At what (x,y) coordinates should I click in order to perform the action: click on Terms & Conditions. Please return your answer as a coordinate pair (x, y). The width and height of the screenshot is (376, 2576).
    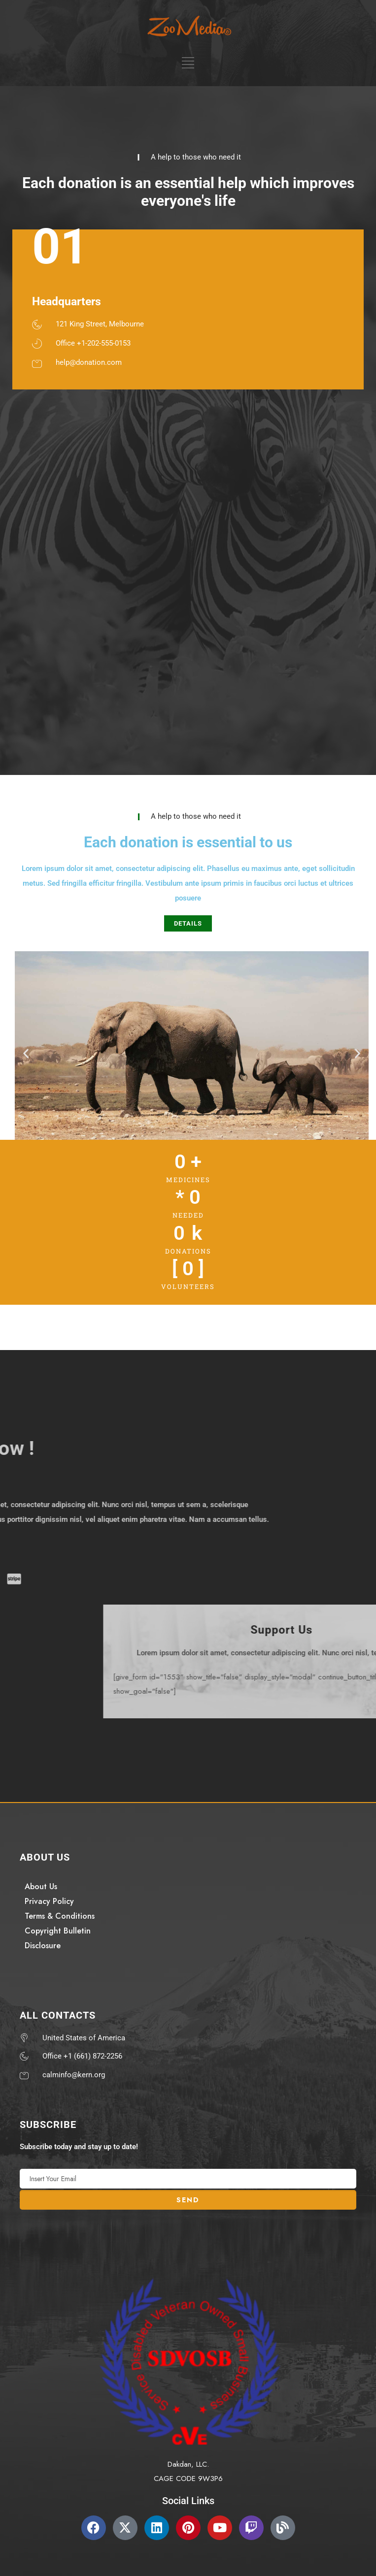
    Looking at the image, I should click on (60, 1916).